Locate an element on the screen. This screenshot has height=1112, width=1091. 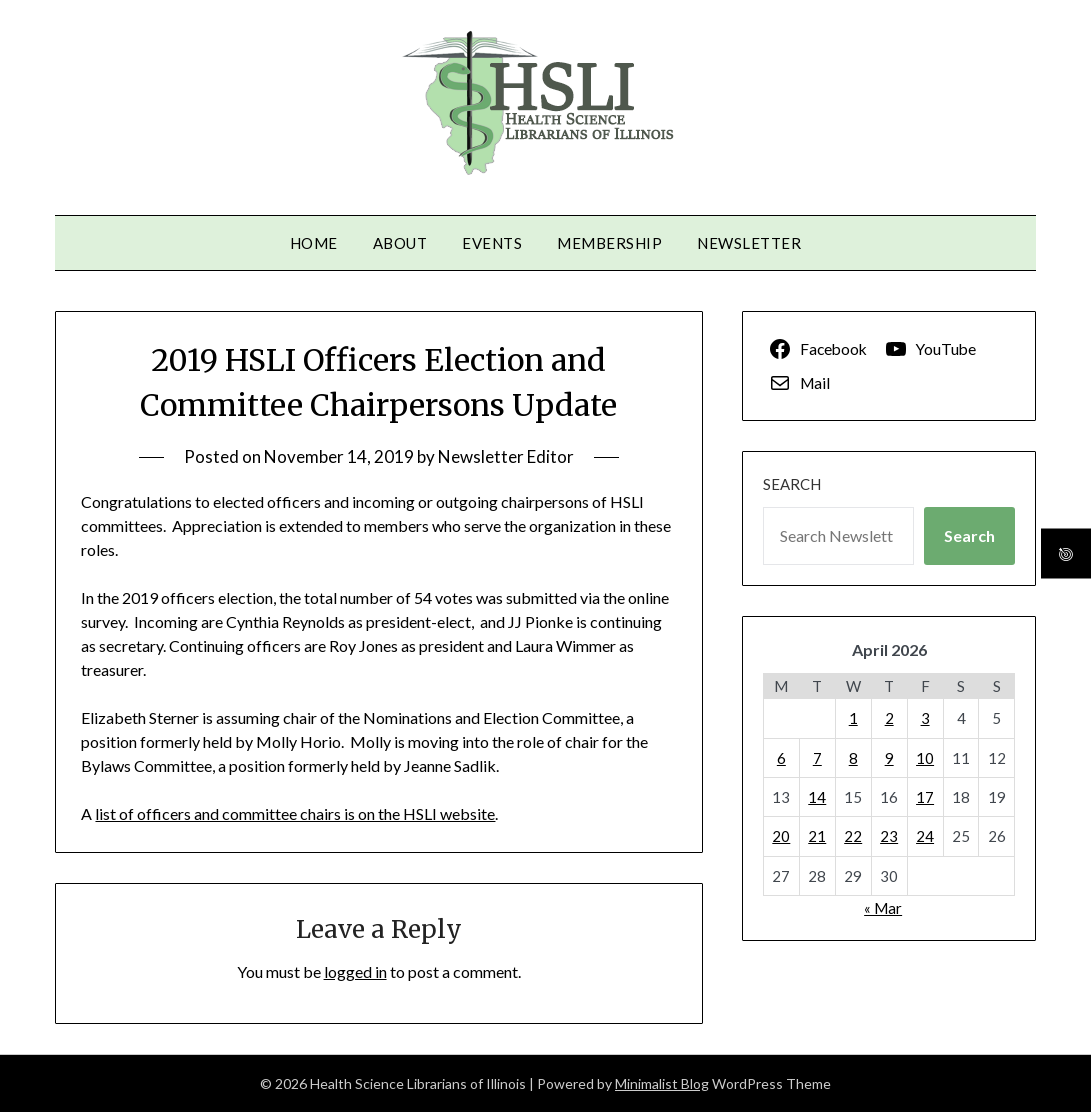
2 [Posts published on April 2, 2026] is located at coordinates (889, 718).